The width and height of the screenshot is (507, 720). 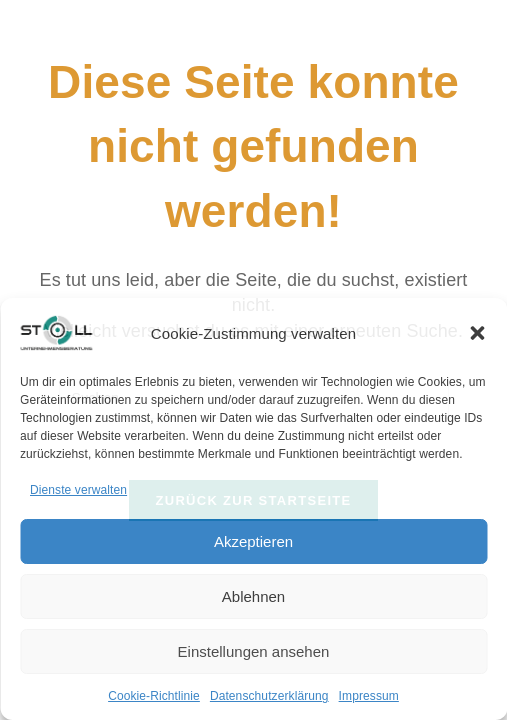 I want to click on Einstellungen ansehen, so click(x=254, y=651).